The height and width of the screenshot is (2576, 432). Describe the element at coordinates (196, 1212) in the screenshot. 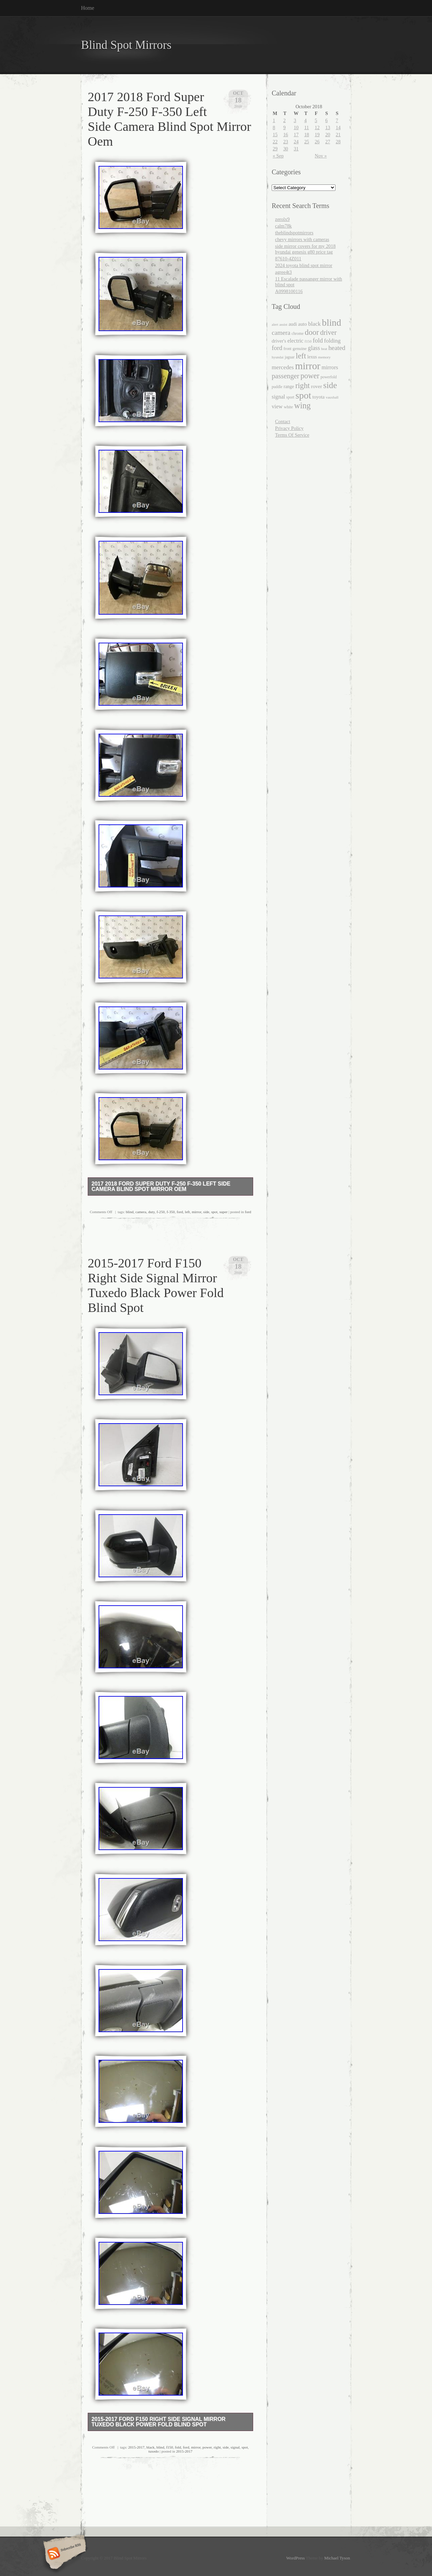

I see `mirror` at that location.